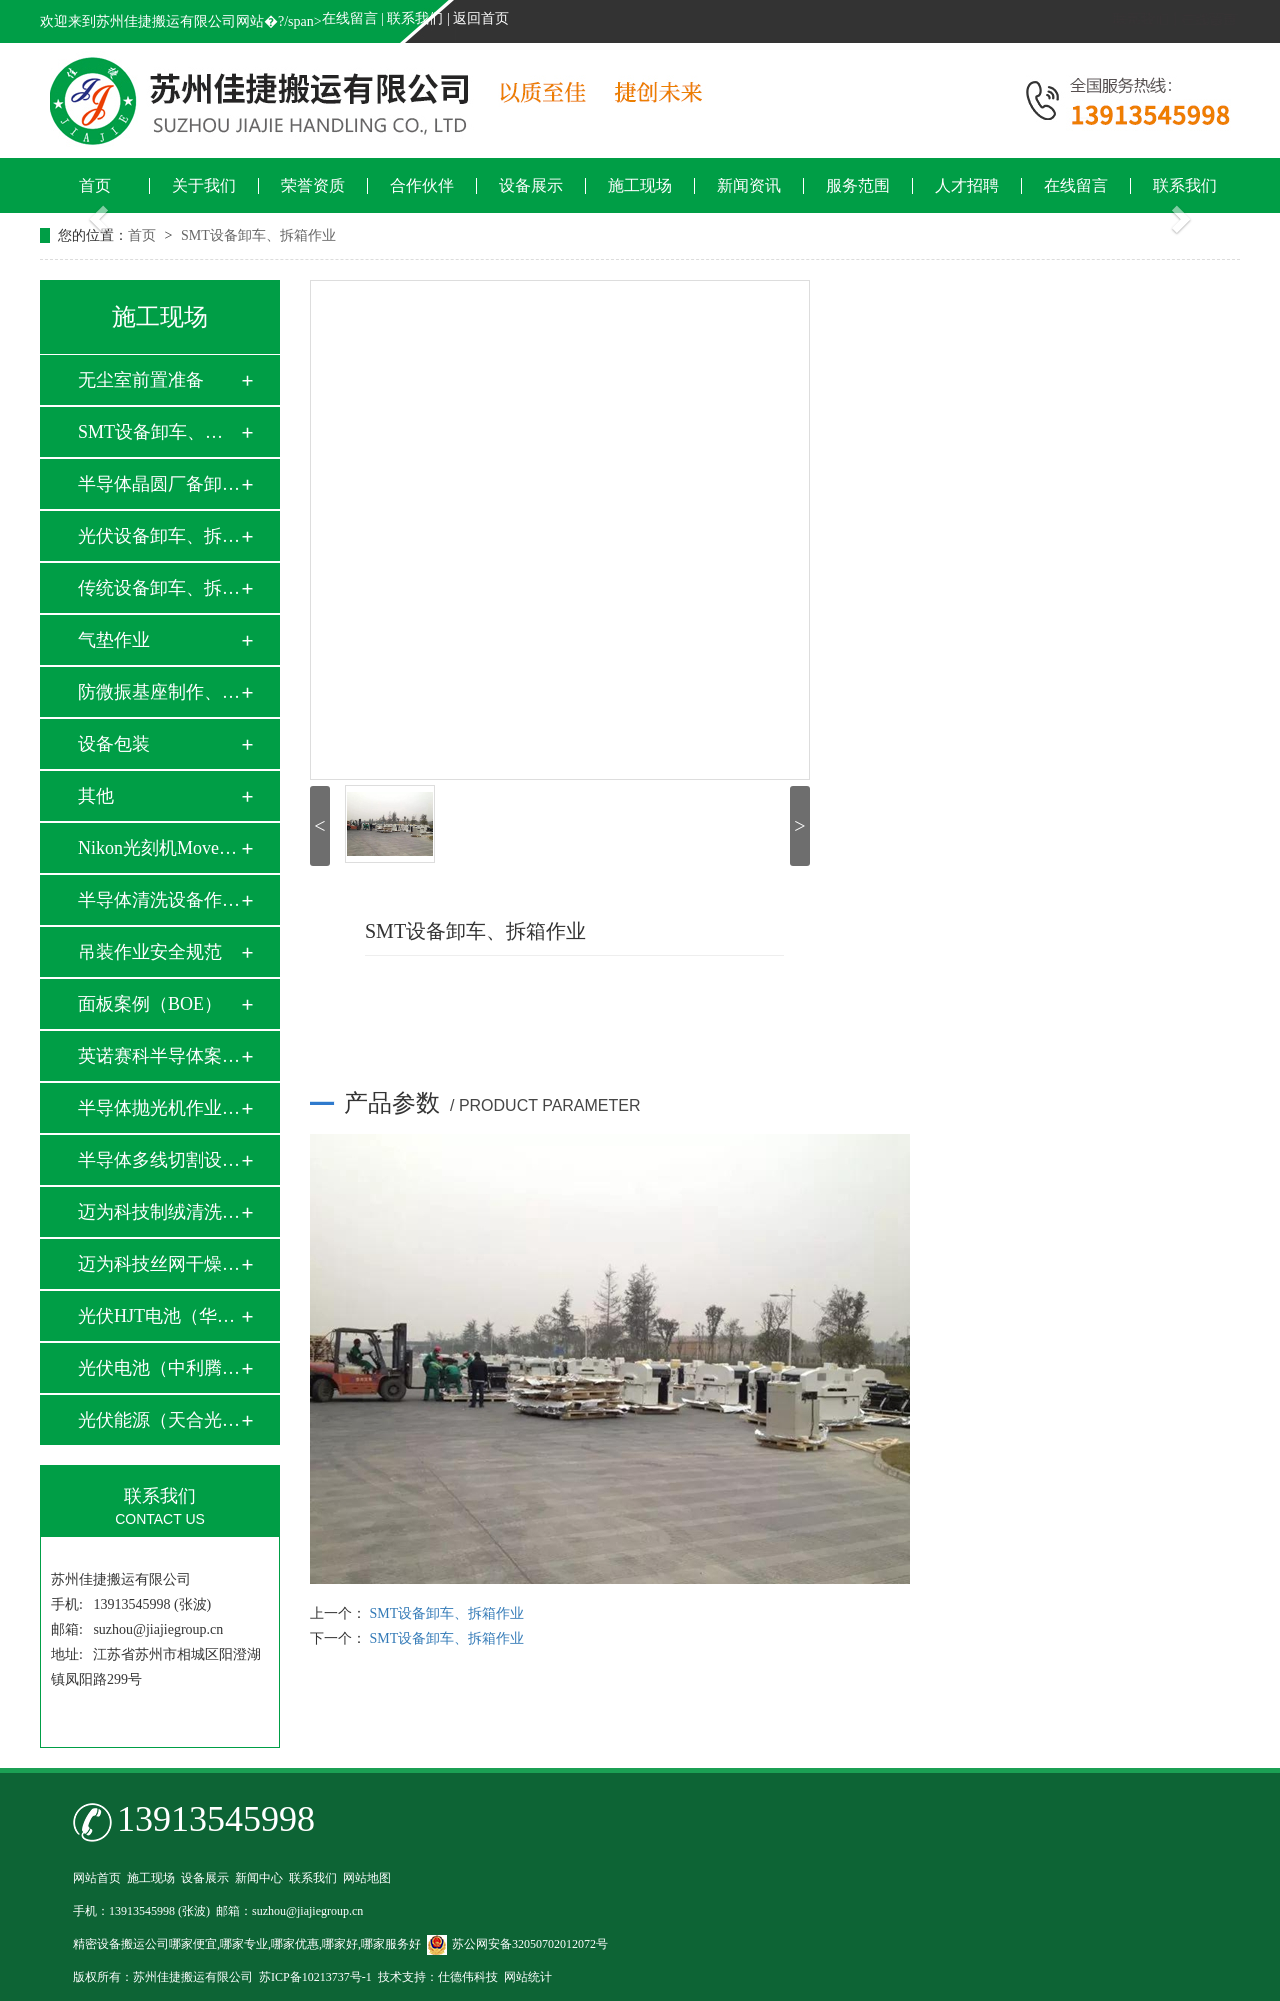 The width and height of the screenshot is (1280, 2001). I want to click on 防微振基座制作、安…, so click(159, 692).